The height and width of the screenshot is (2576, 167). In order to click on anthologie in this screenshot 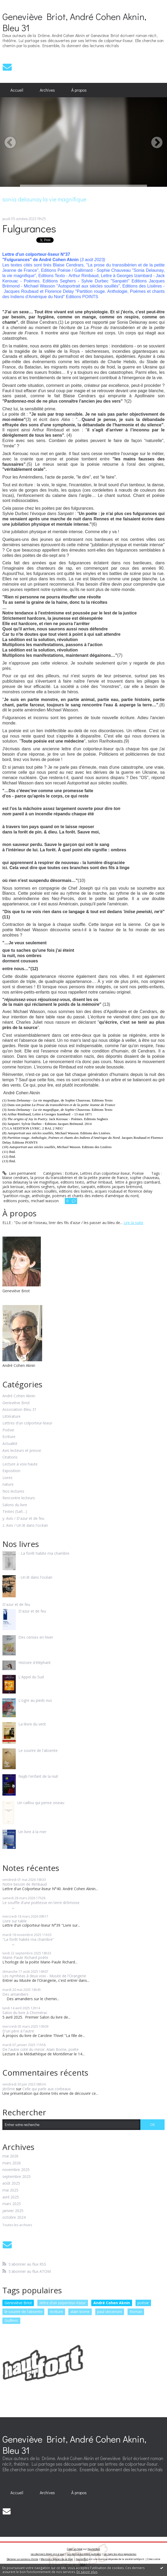, I will do `click(41, 1195)`.